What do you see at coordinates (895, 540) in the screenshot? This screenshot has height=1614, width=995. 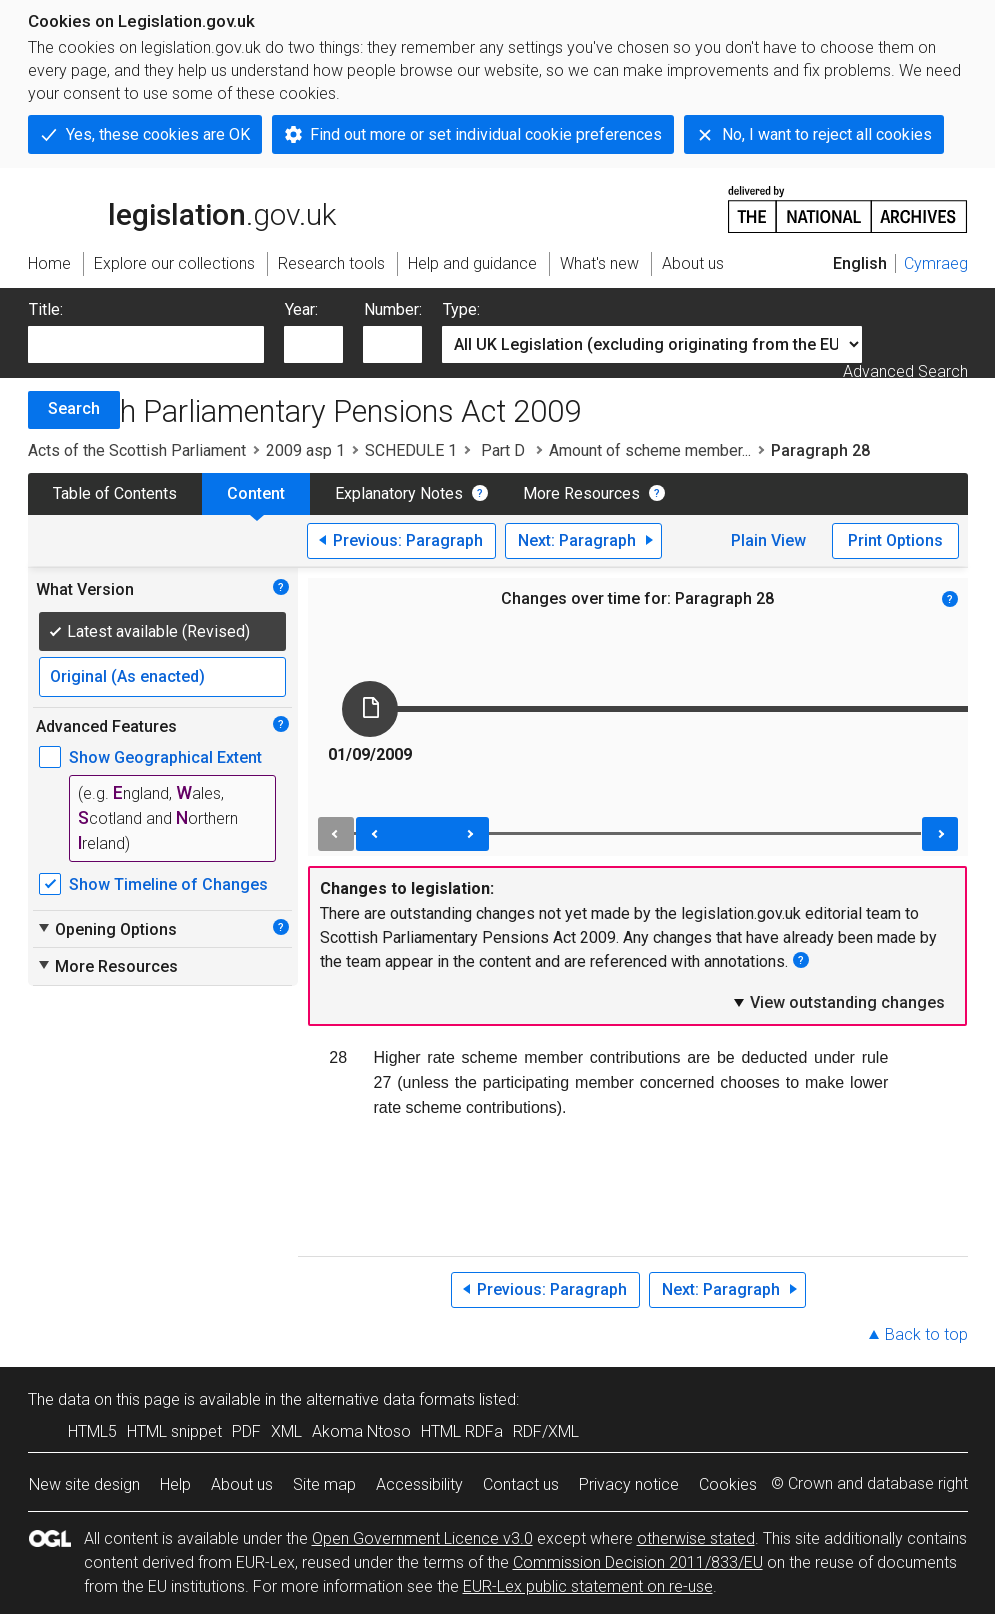 I see `Print Options` at bounding box center [895, 540].